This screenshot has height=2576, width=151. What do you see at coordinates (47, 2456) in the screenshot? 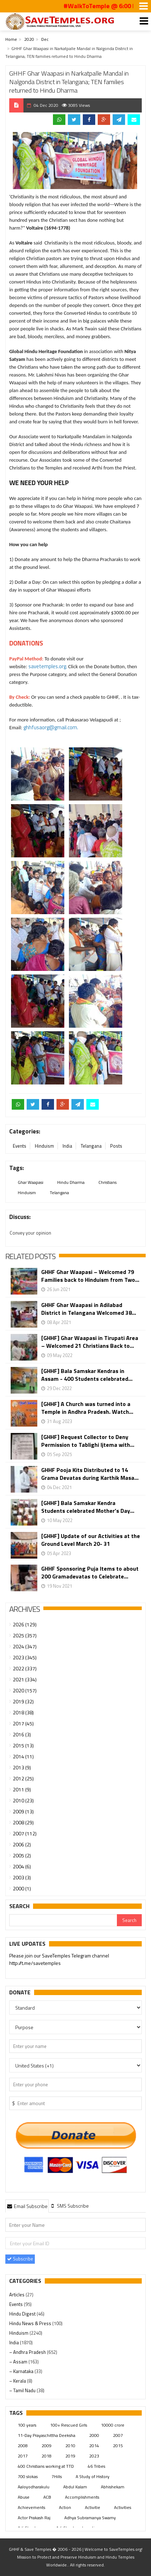
I see `2018` at bounding box center [47, 2456].